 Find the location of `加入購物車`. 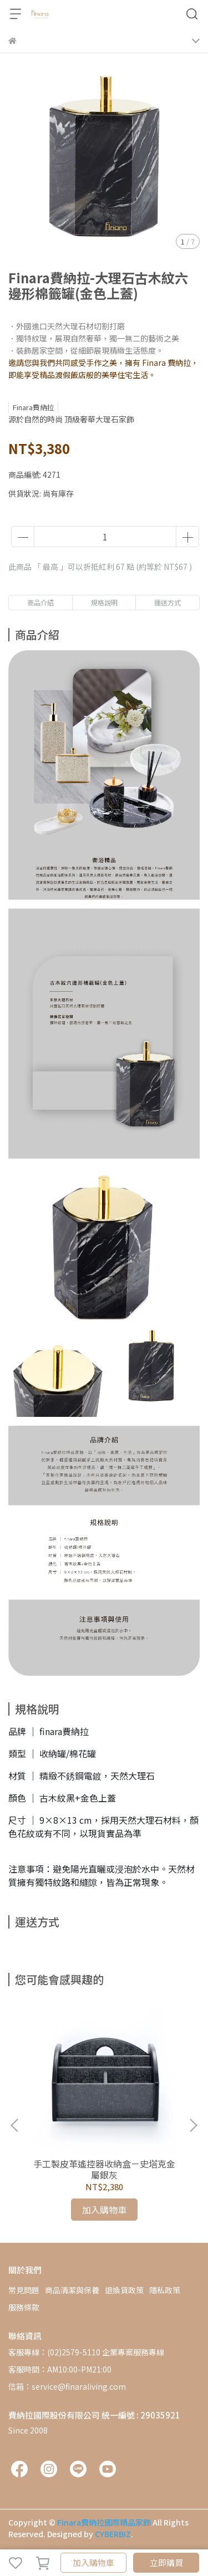

加入購物車 is located at coordinates (93, 2562).